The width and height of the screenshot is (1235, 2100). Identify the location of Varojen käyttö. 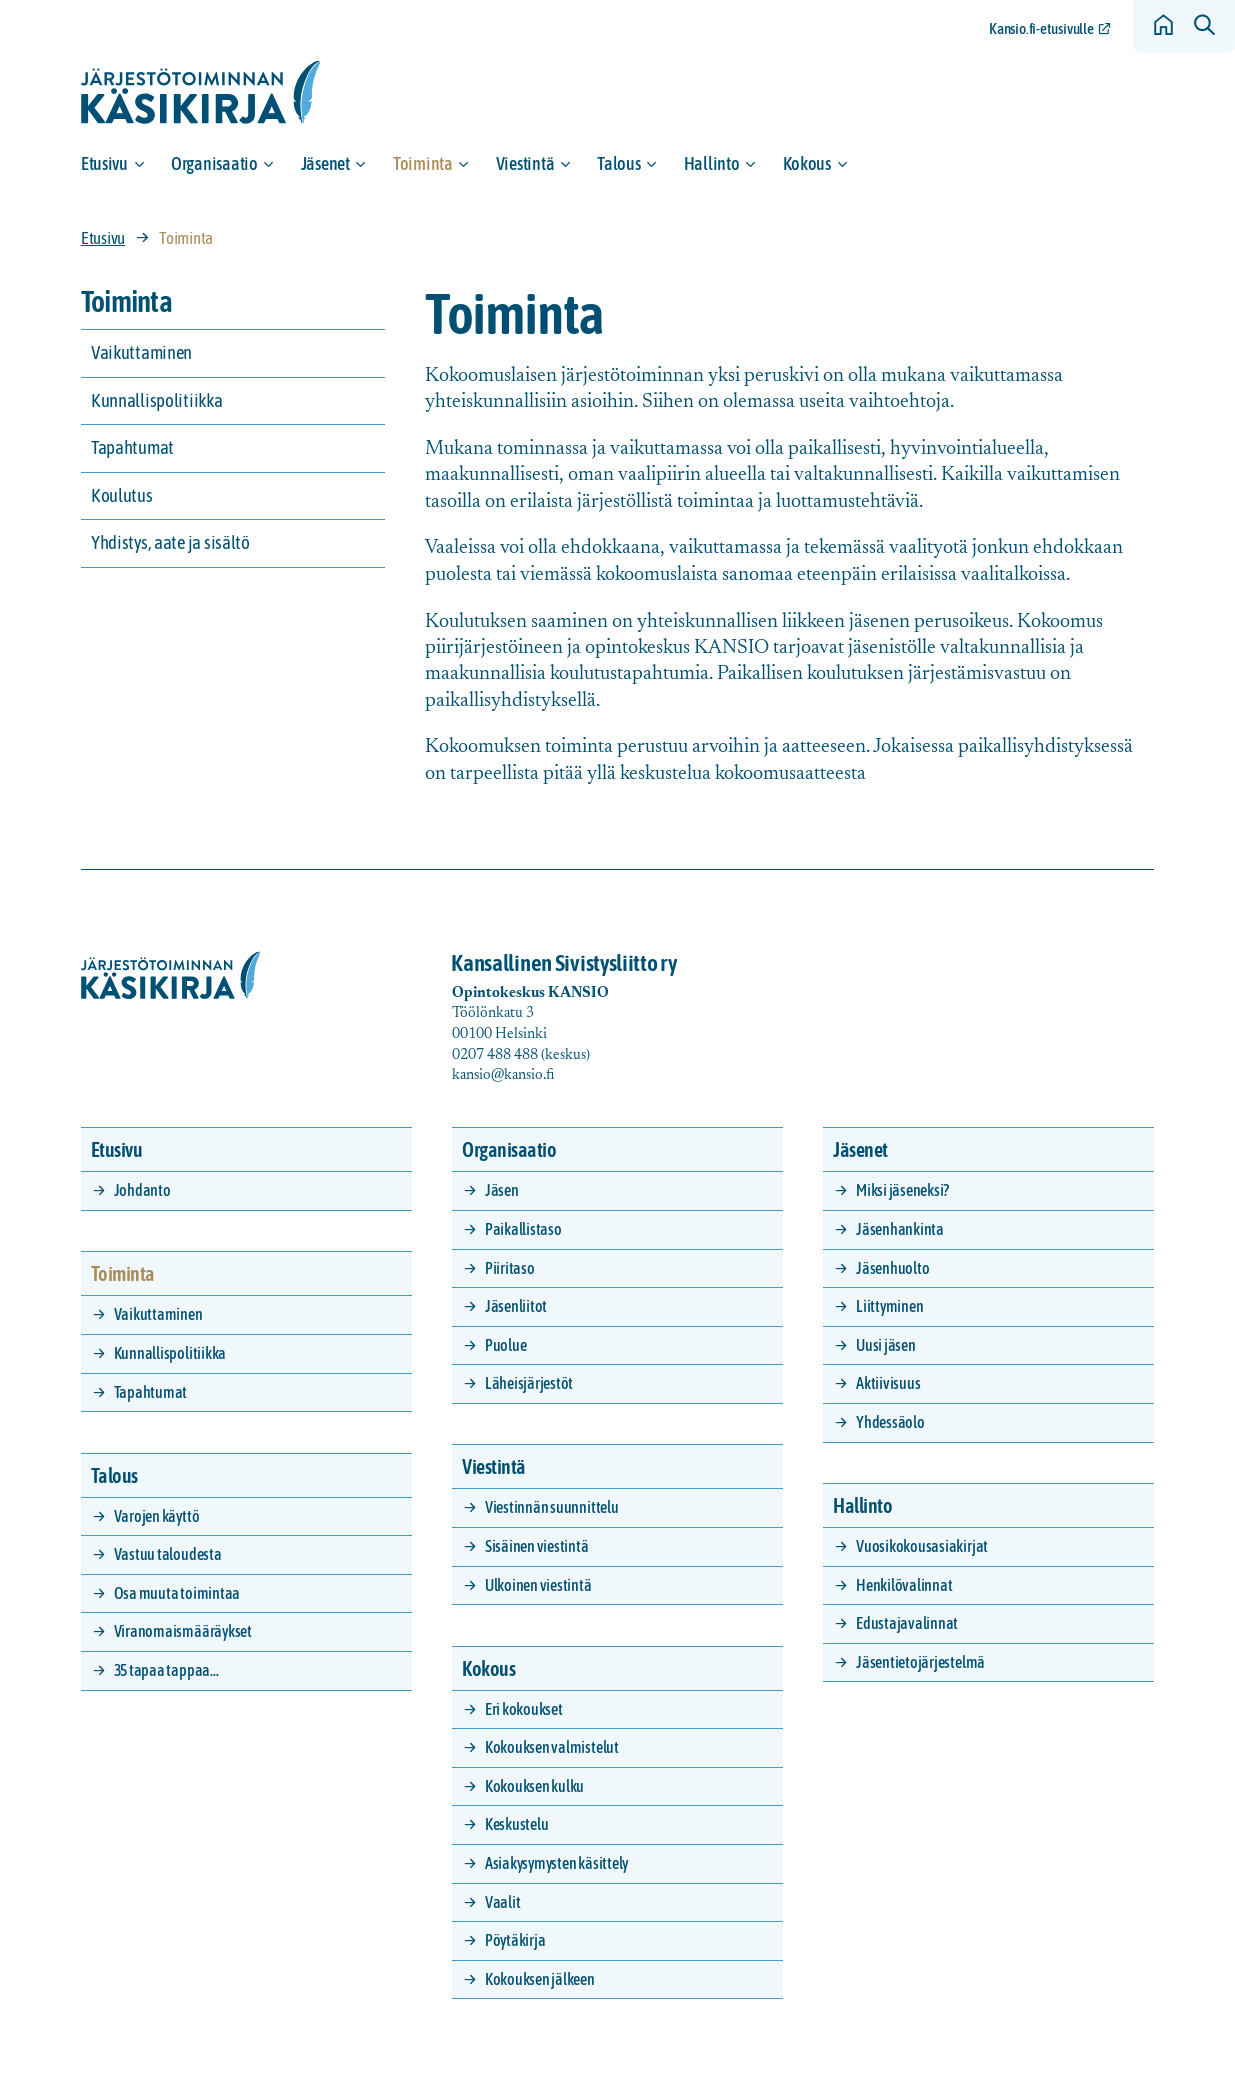
(157, 1516).